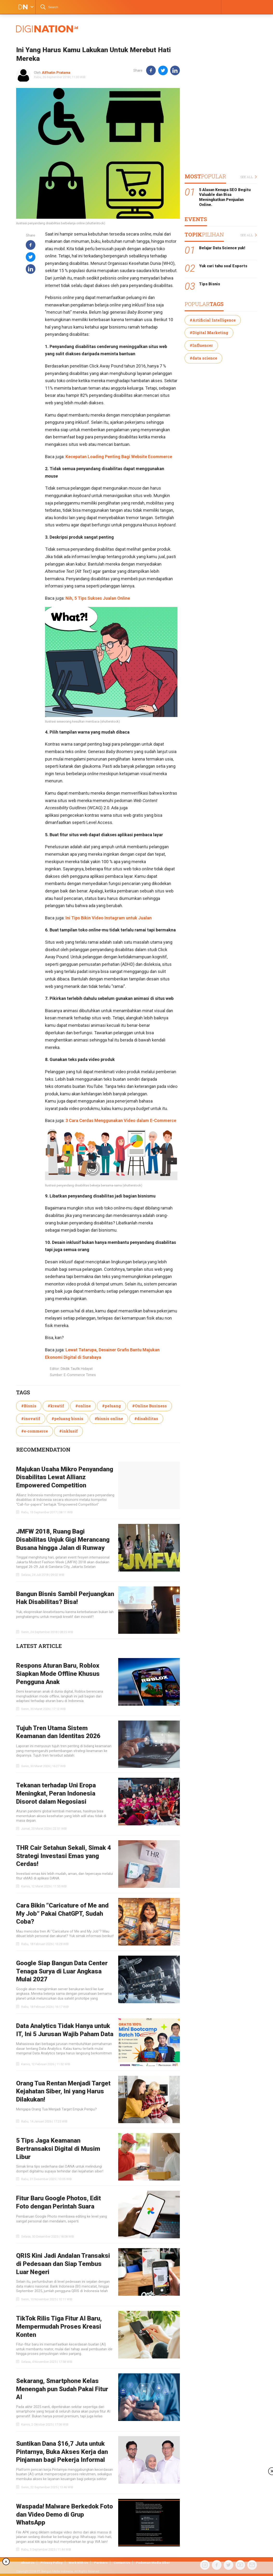  I want to click on #online, so click(83, 1405).